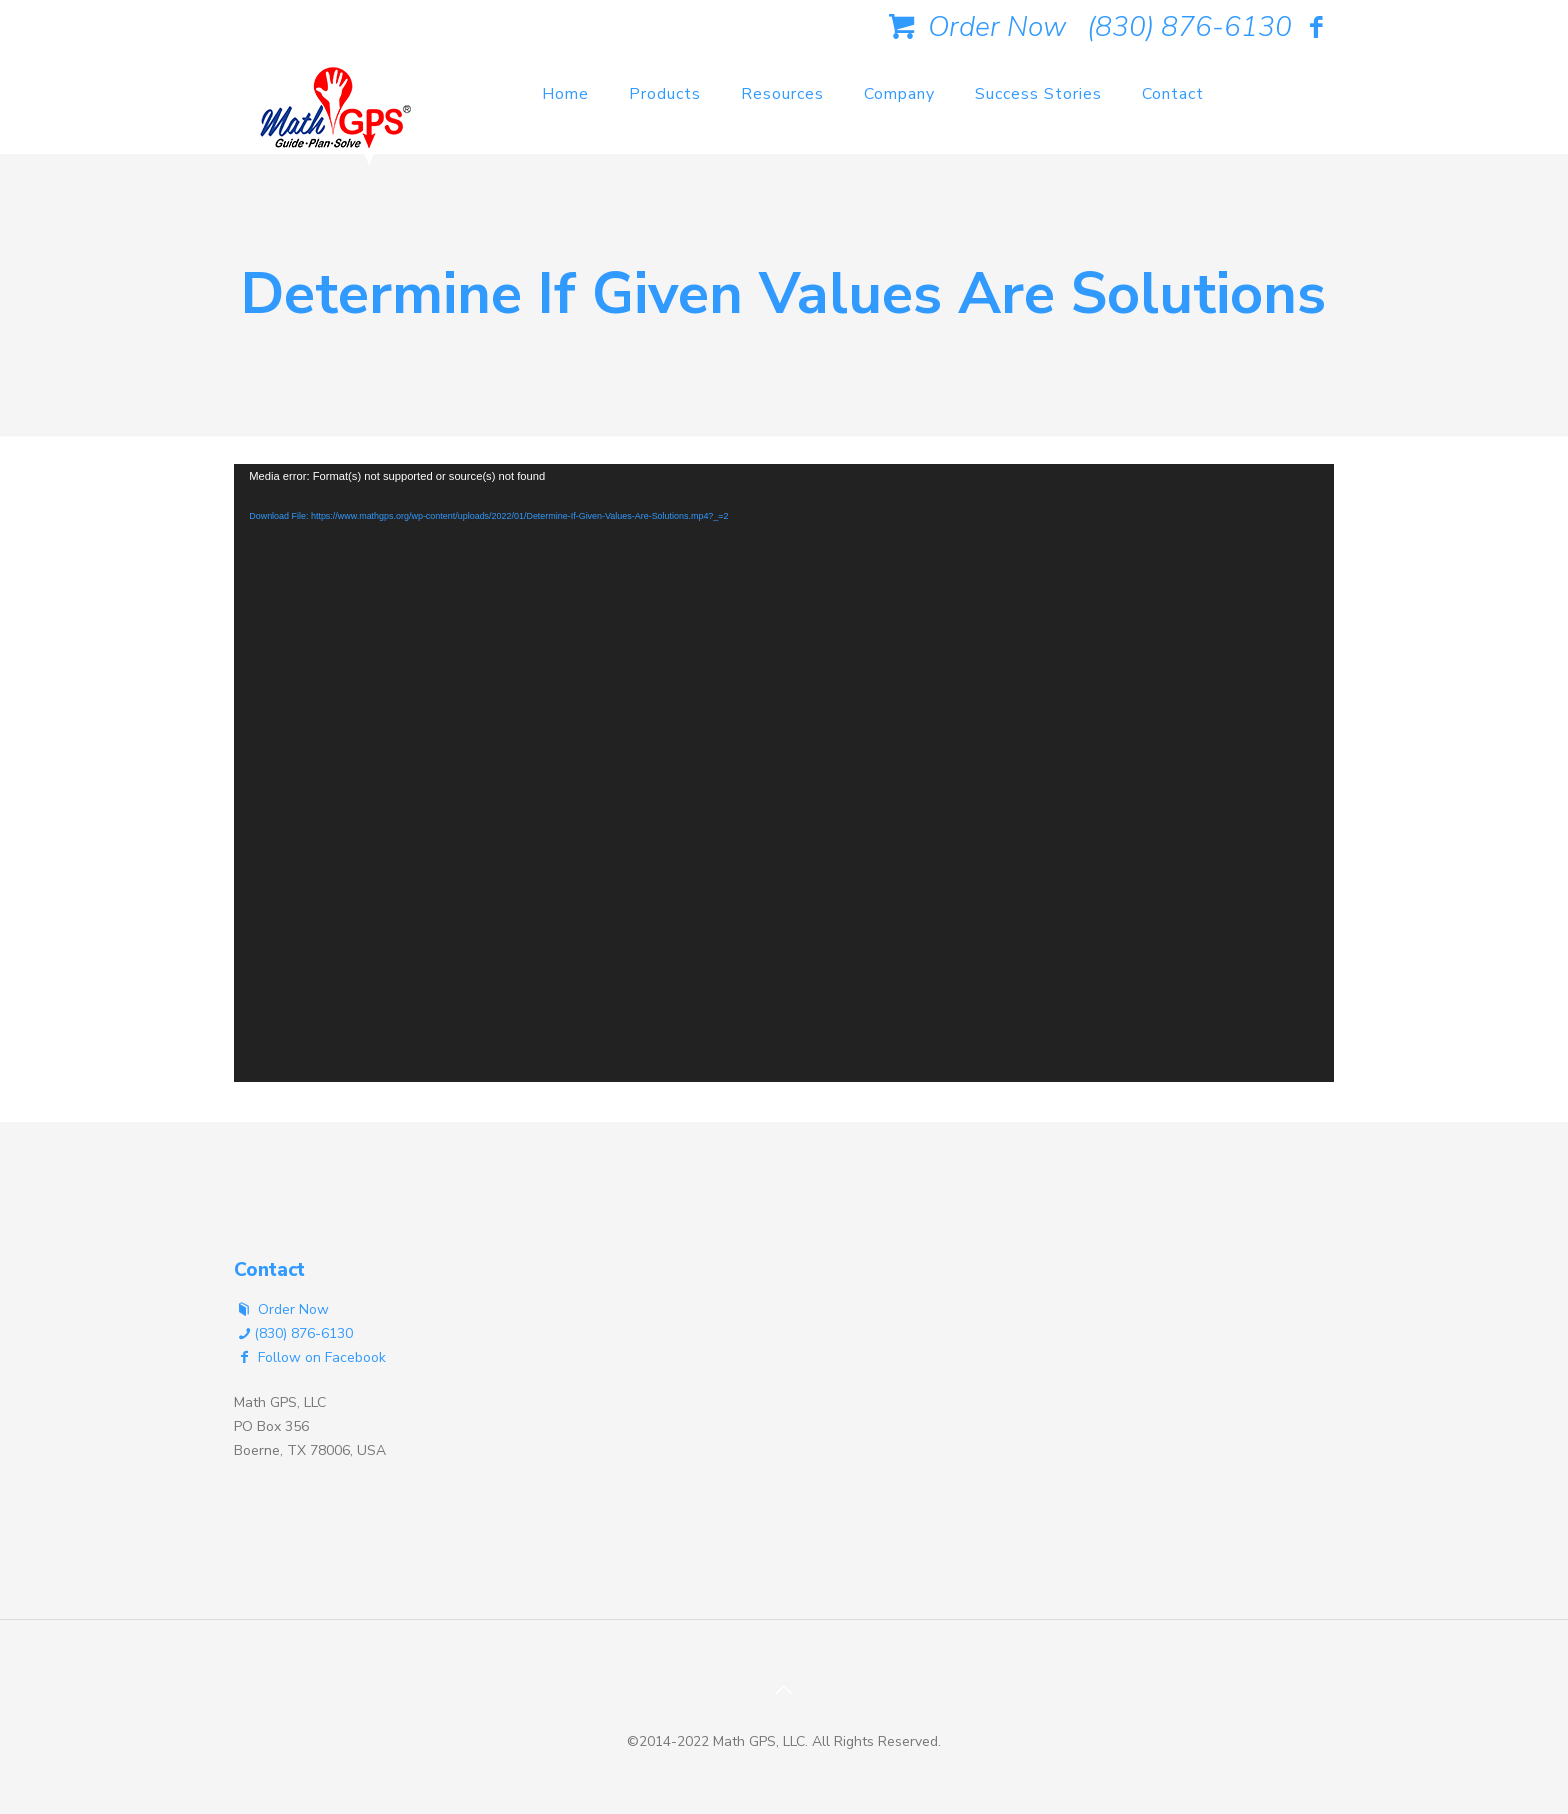 The image size is (1568, 1814). I want to click on (830) 876-6130, so click(1189, 27).